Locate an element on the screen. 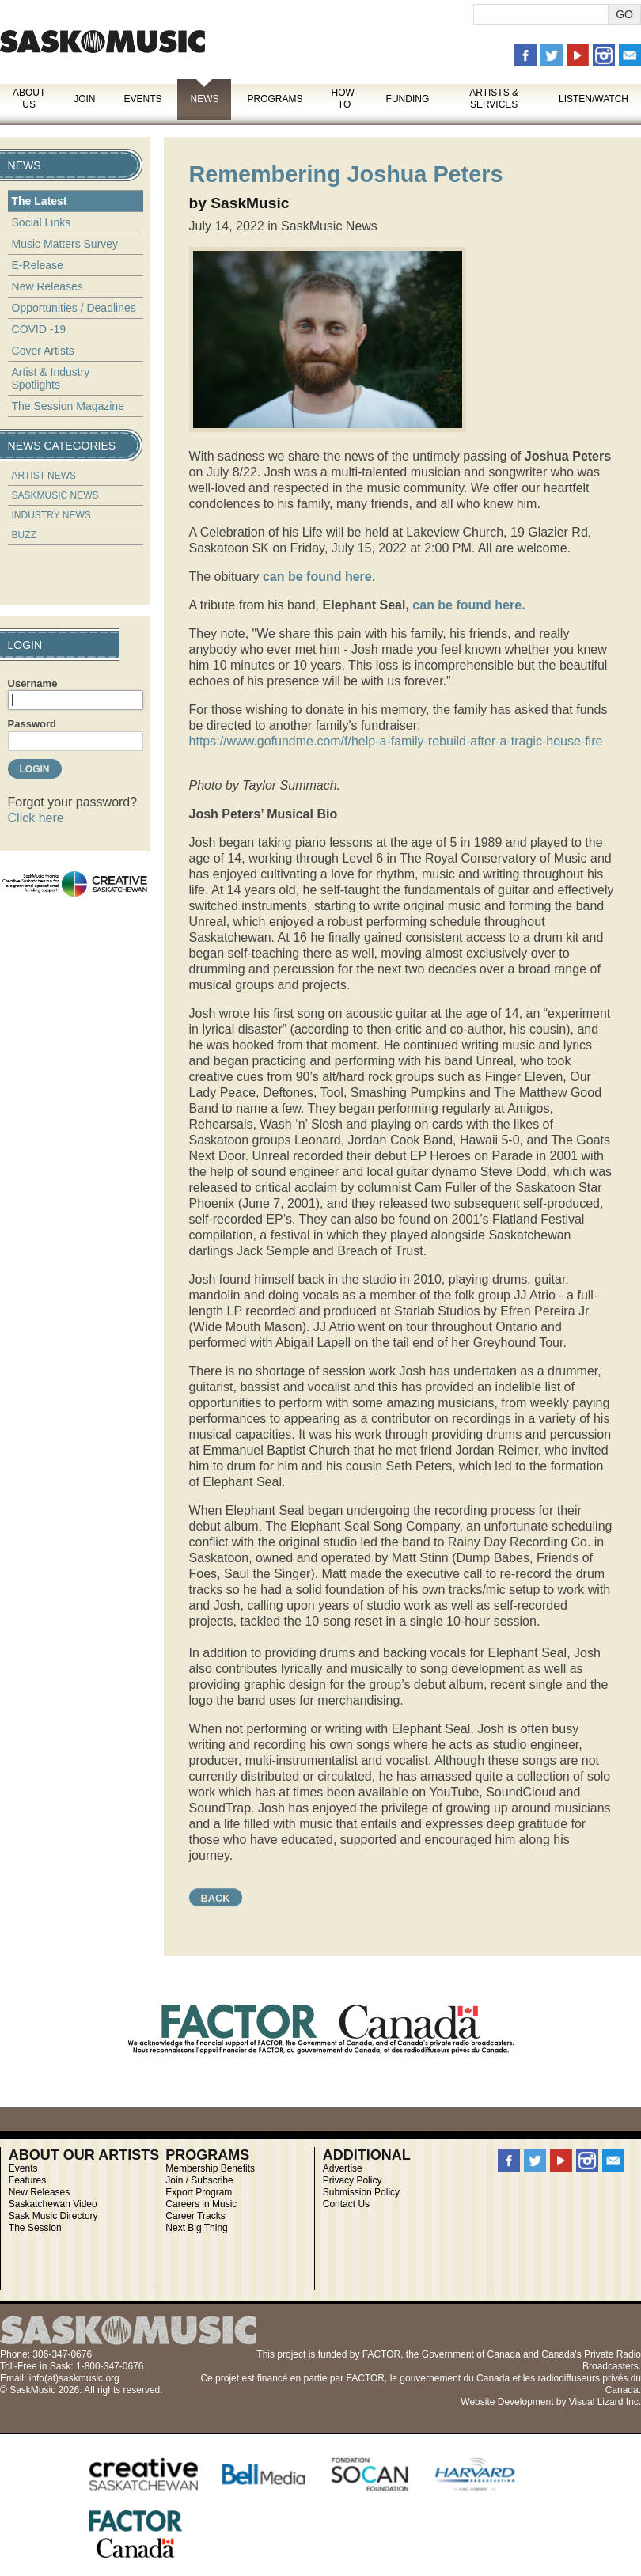 The height and width of the screenshot is (2576, 641). Cover Artists is located at coordinates (43, 350).